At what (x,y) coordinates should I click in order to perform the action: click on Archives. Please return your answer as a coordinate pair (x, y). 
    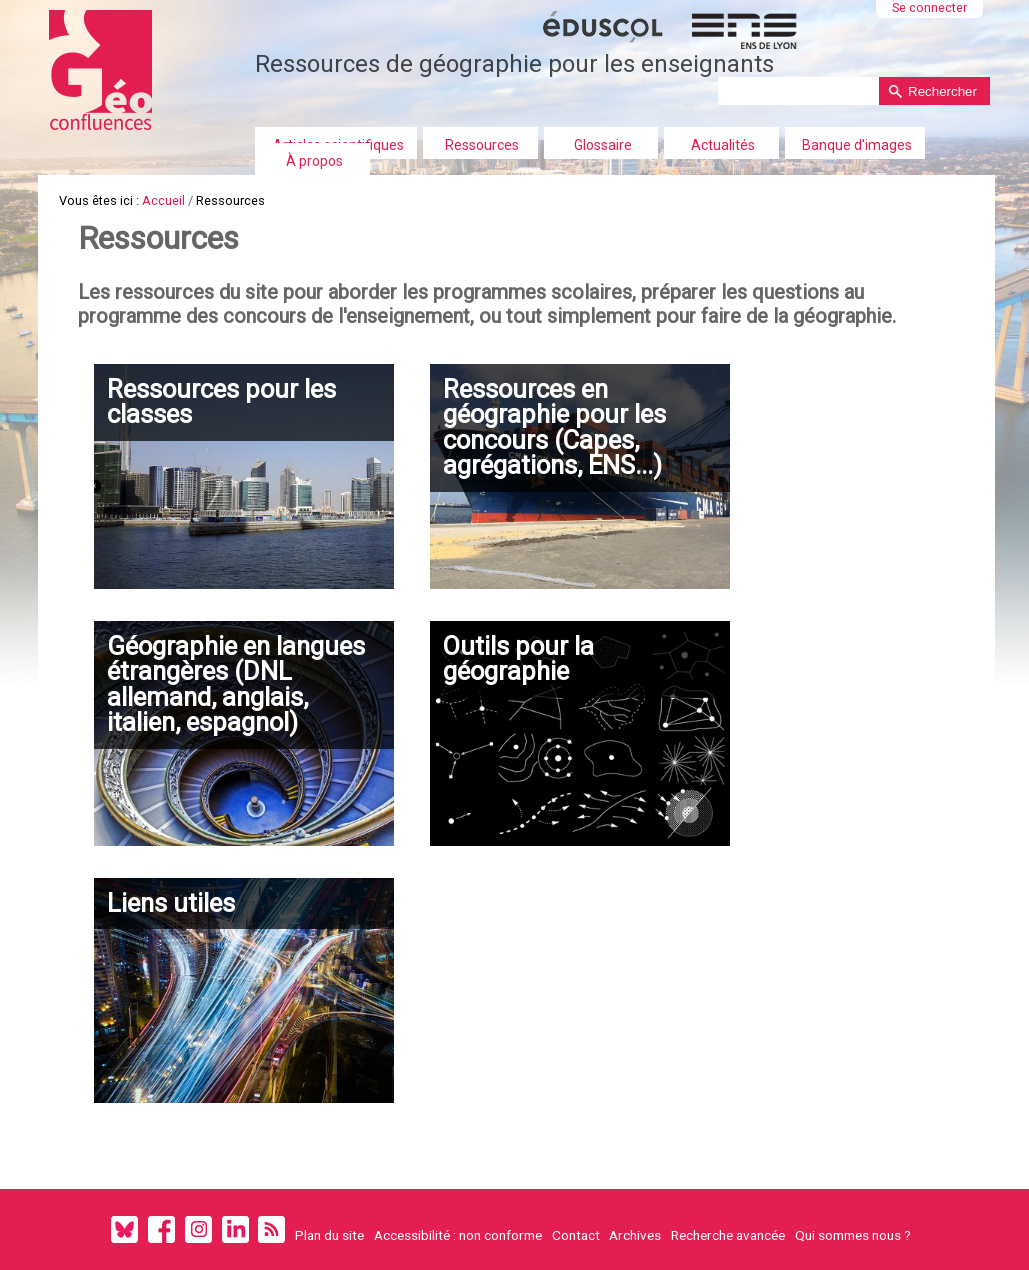
    Looking at the image, I should click on (635, 1235).